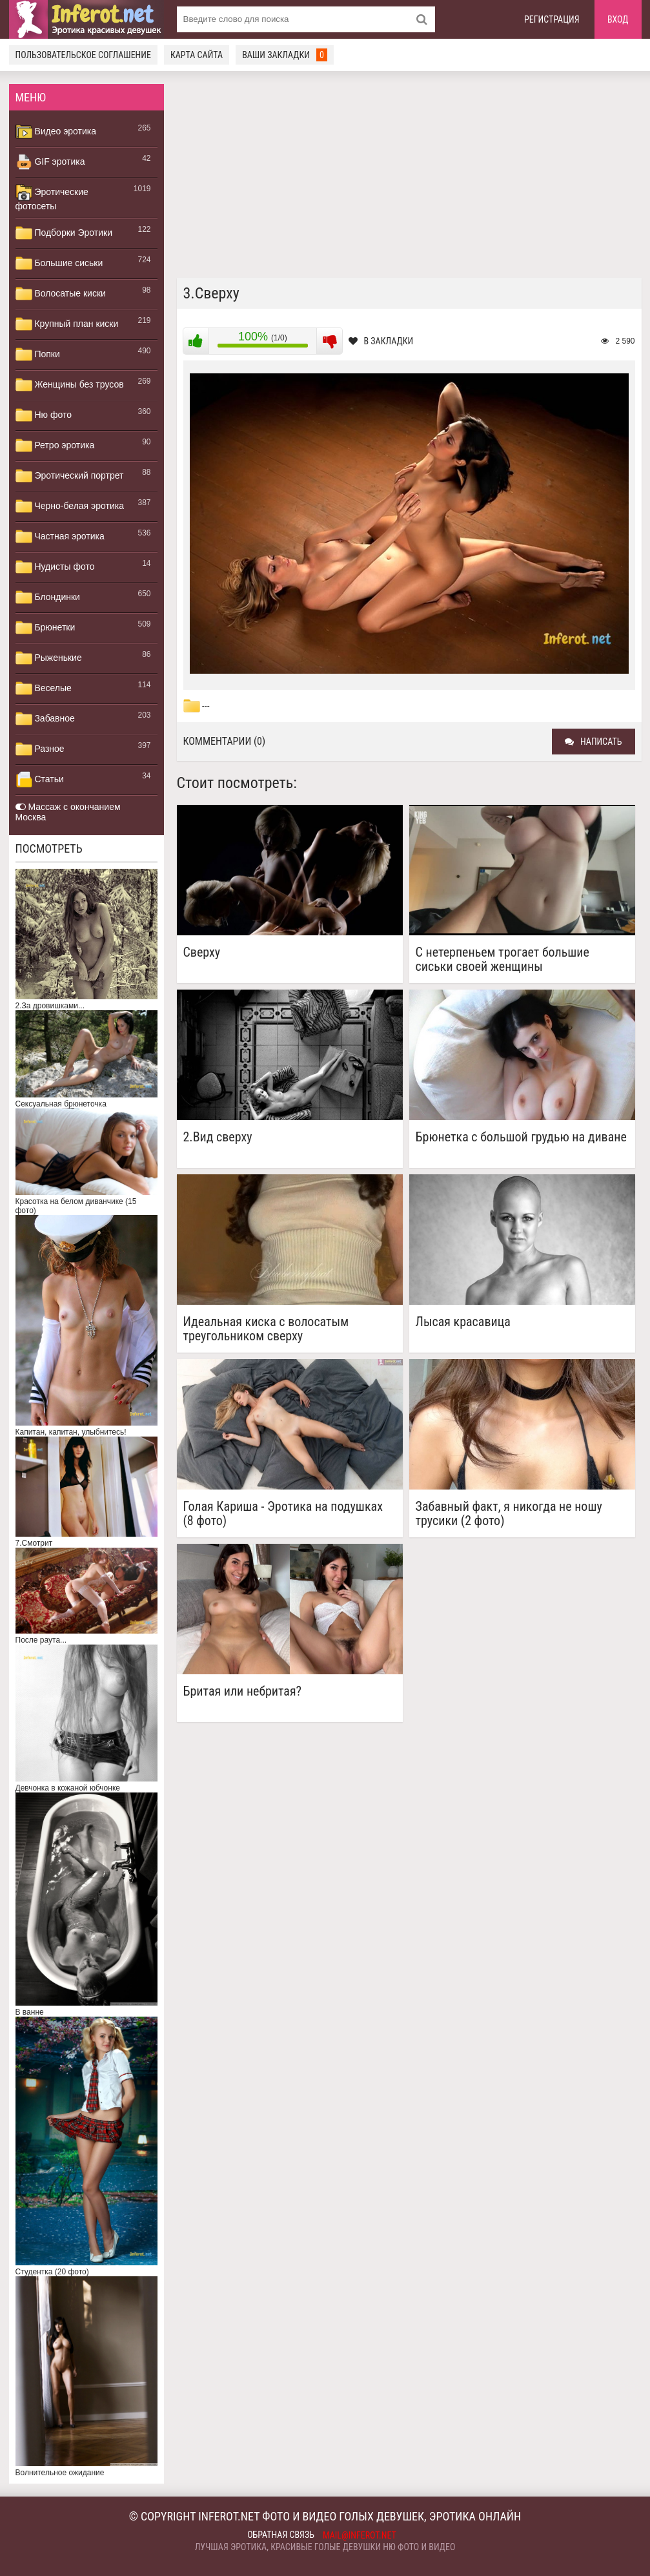 This screenshot has height=2576, width=650. I want to click on Лучшая эротика, красивые голые девушки ню фото и видео, so click(325, 2547).